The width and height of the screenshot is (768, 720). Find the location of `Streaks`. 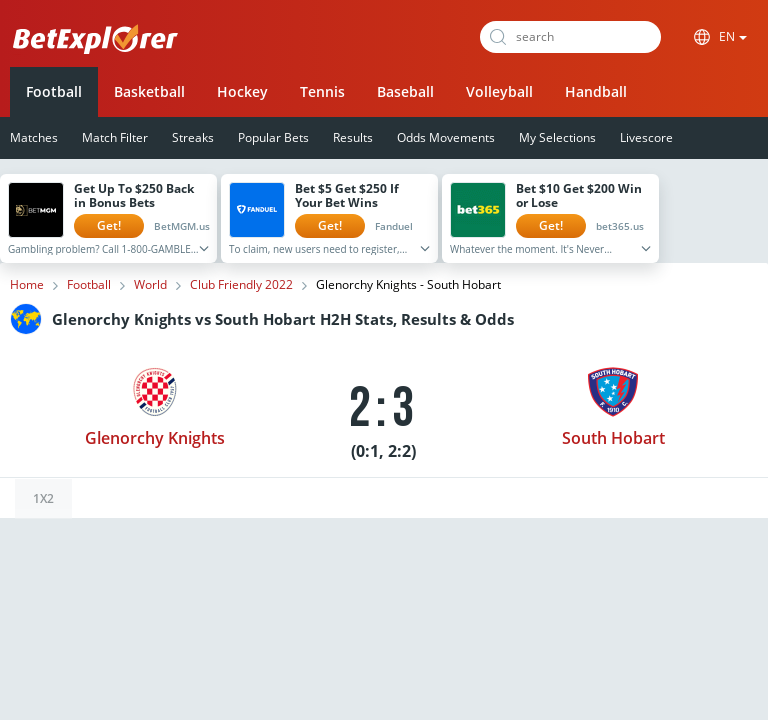

Streaks is located at coordinates (193, 137).